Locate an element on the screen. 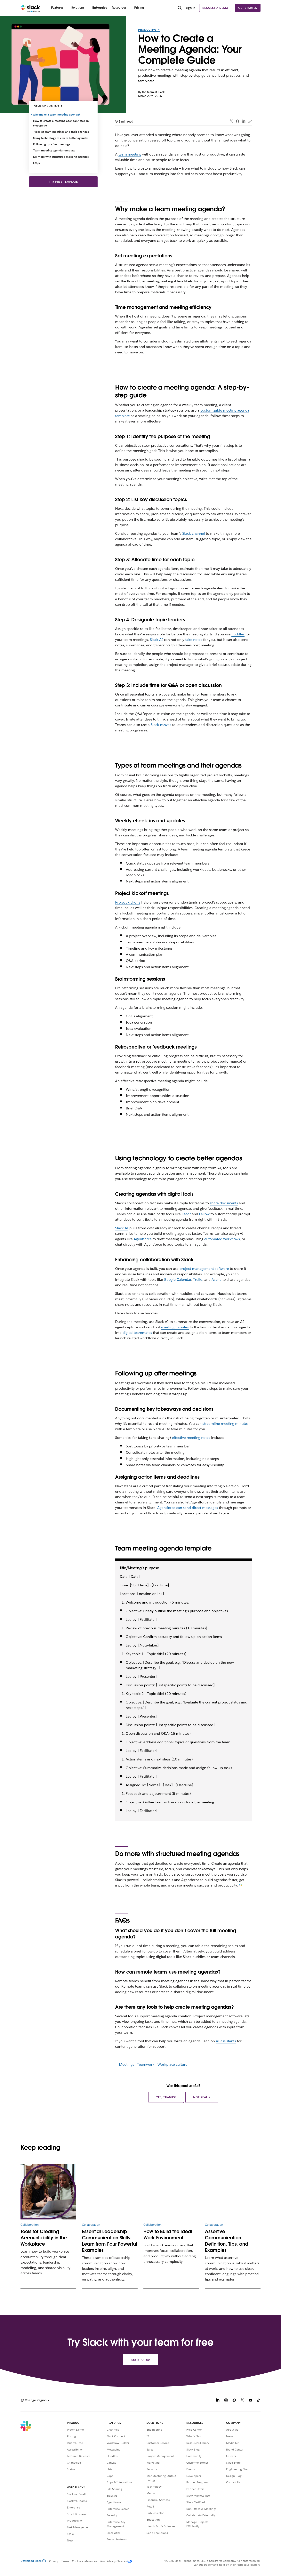 The width and height of the screenshot is (281, 2576). Following up after meetings is located at coordinates (51, 144).